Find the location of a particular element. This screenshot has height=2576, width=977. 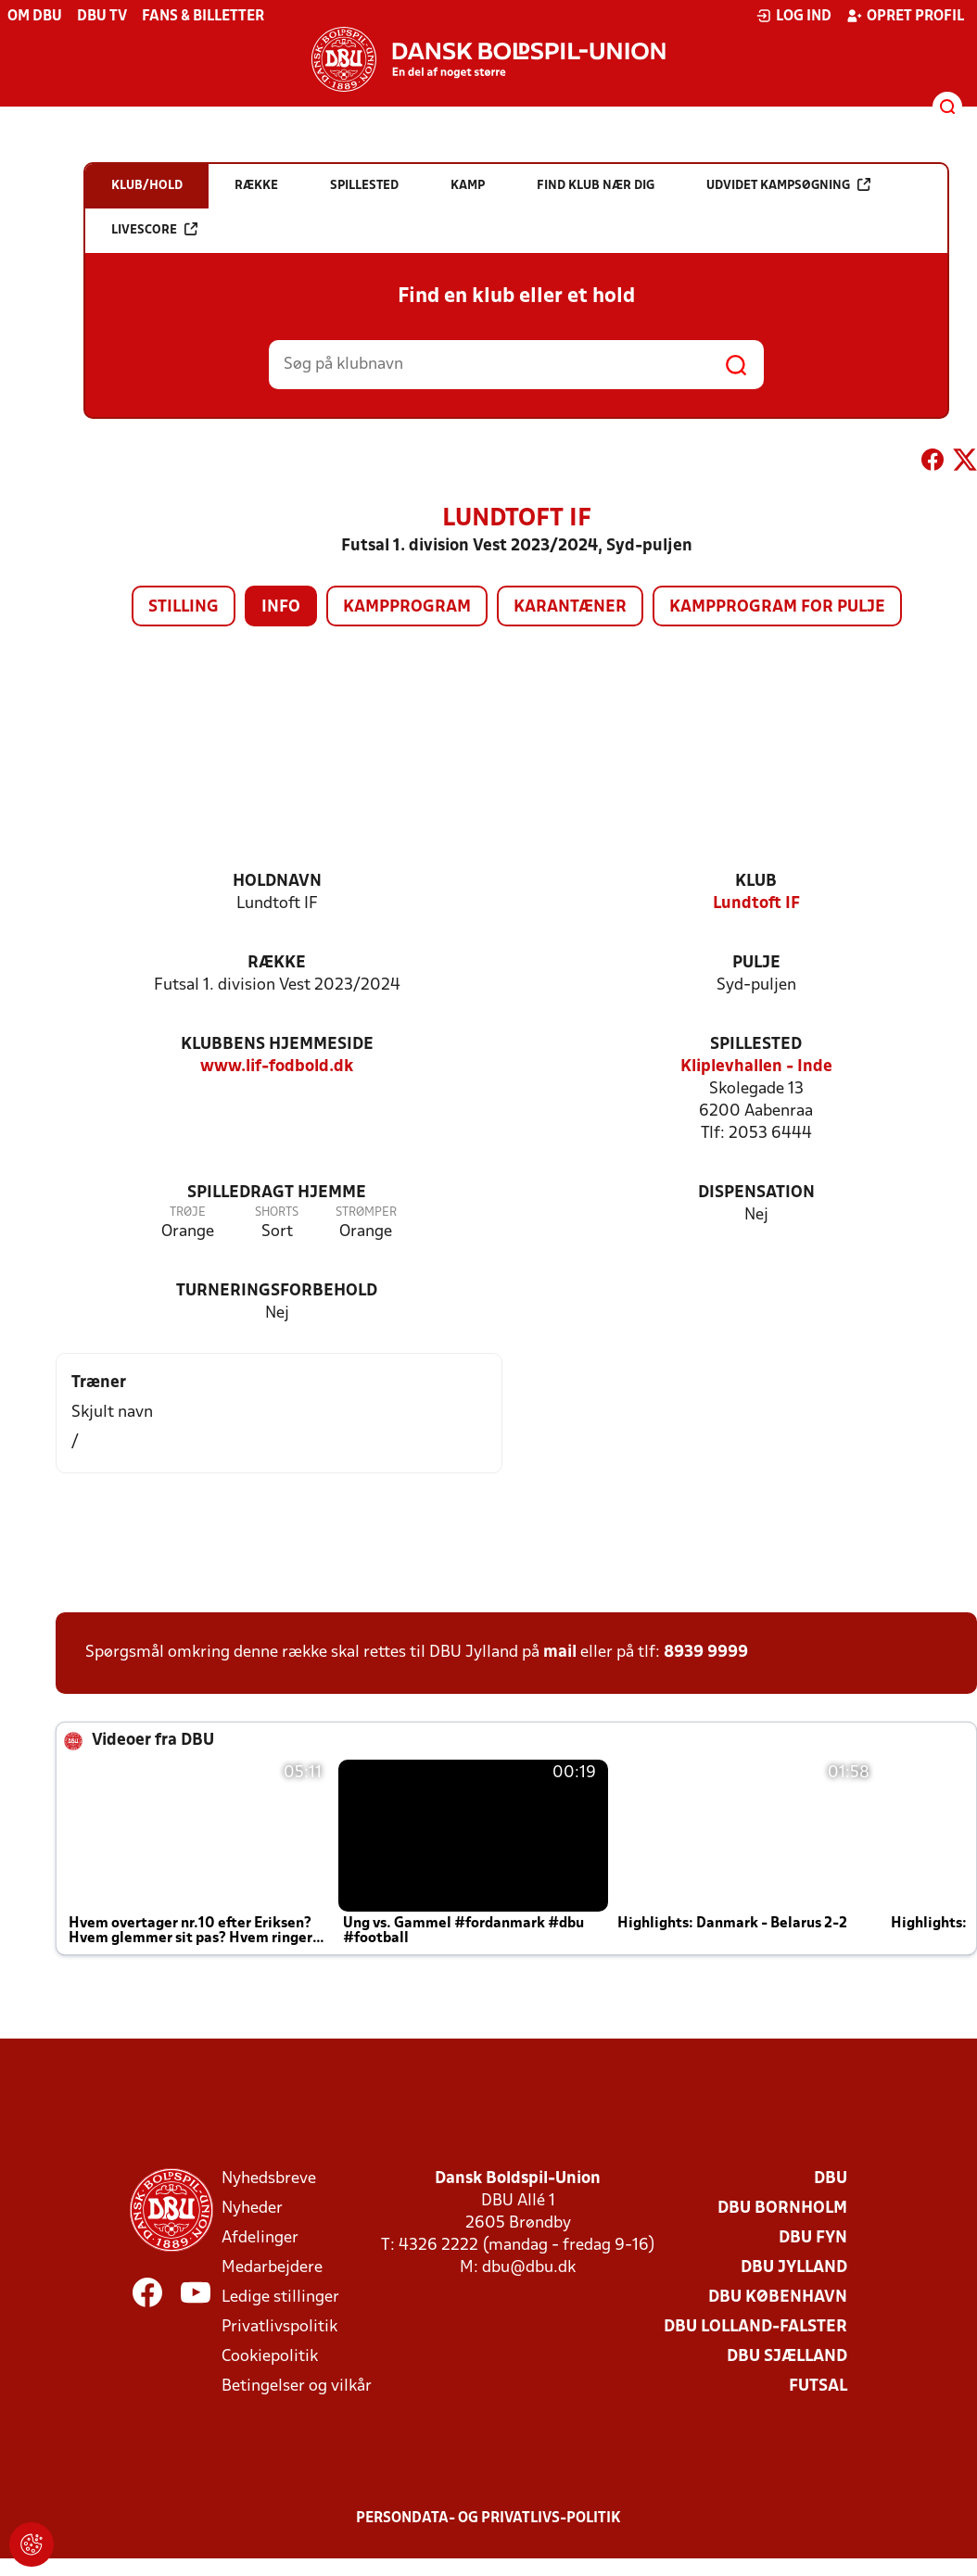

Privatlivspolitik is located at coordinates (279, 2327).